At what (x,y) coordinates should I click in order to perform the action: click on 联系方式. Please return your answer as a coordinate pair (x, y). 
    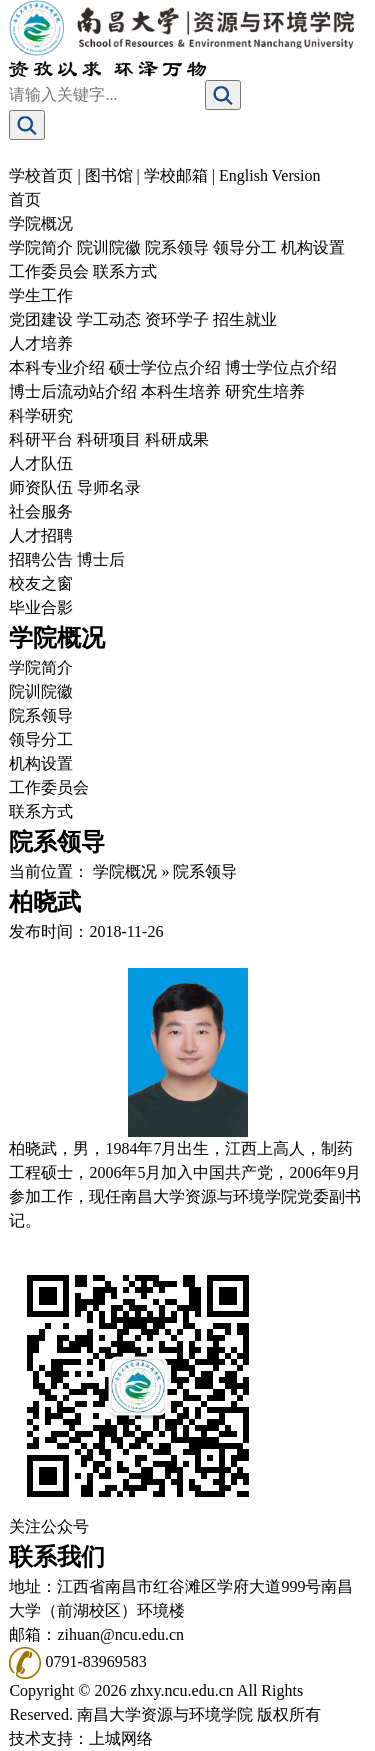
    Looking at the image, I should click on (125, 271).